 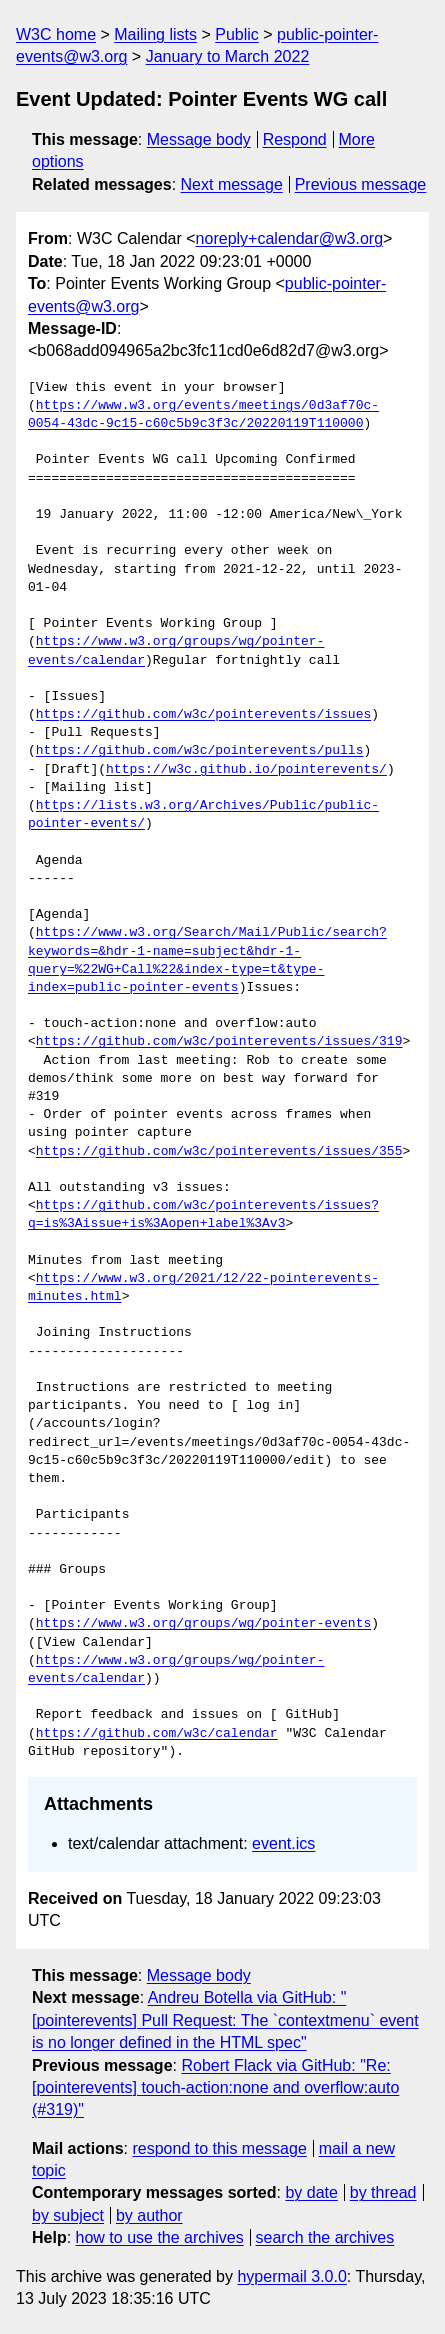 I want to click on by thread, so click(x=383, y=2192).